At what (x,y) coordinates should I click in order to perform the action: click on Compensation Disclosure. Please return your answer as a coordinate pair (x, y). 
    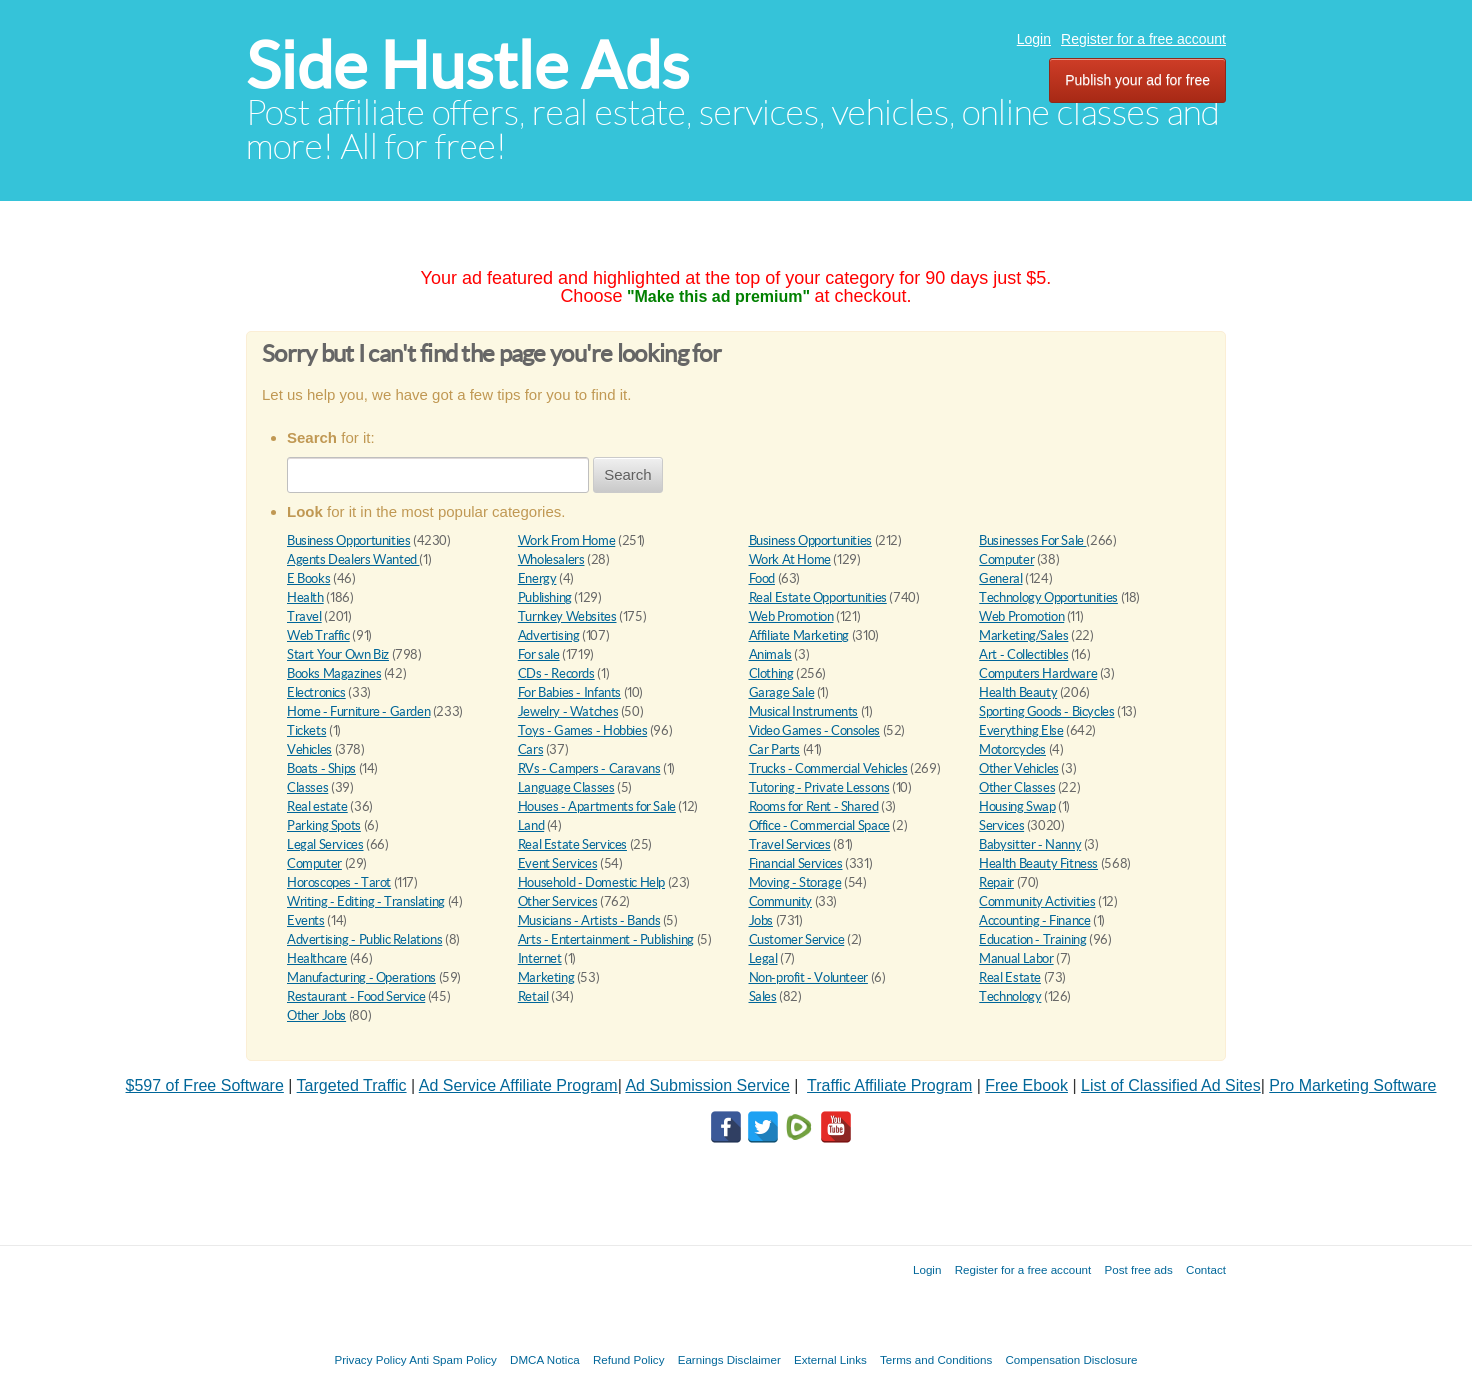
    Looking at the image, I should click on (1071, 1359).